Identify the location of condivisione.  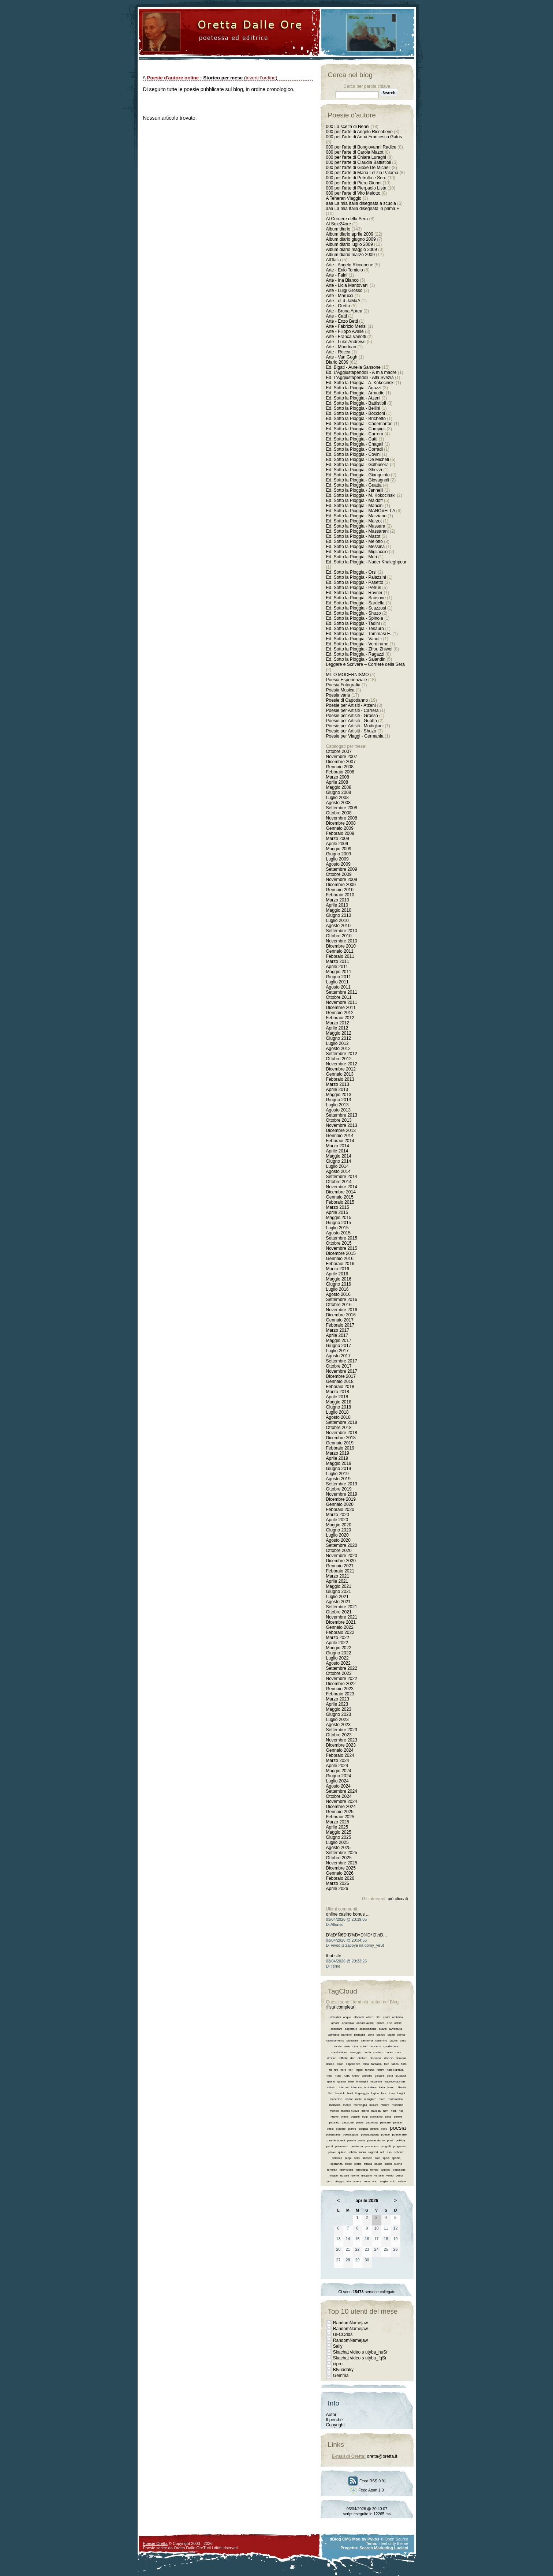
(339, 2052).